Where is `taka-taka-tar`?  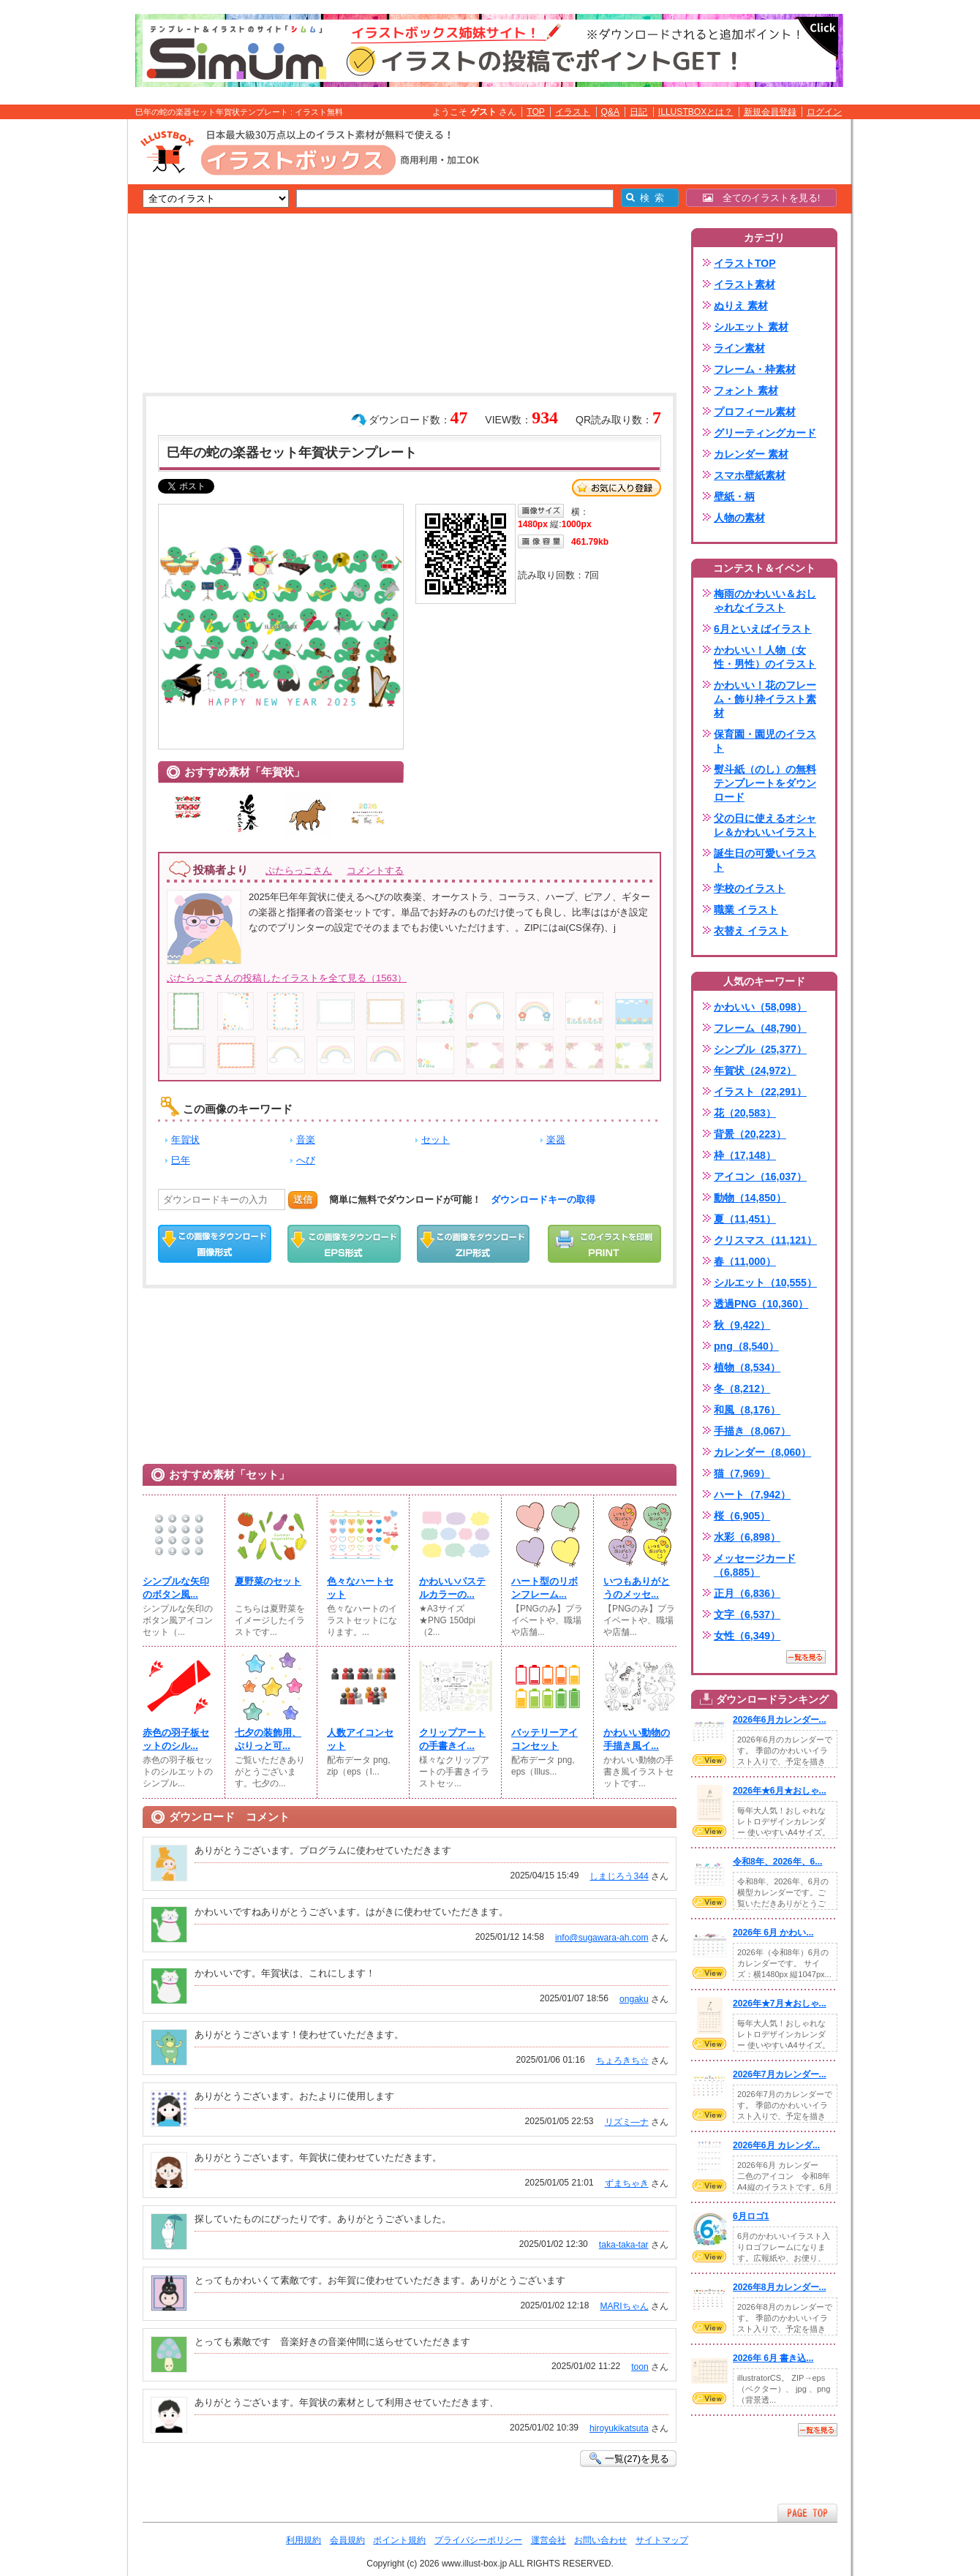
taka-taka-tar is located at coordinates (624, 2245).